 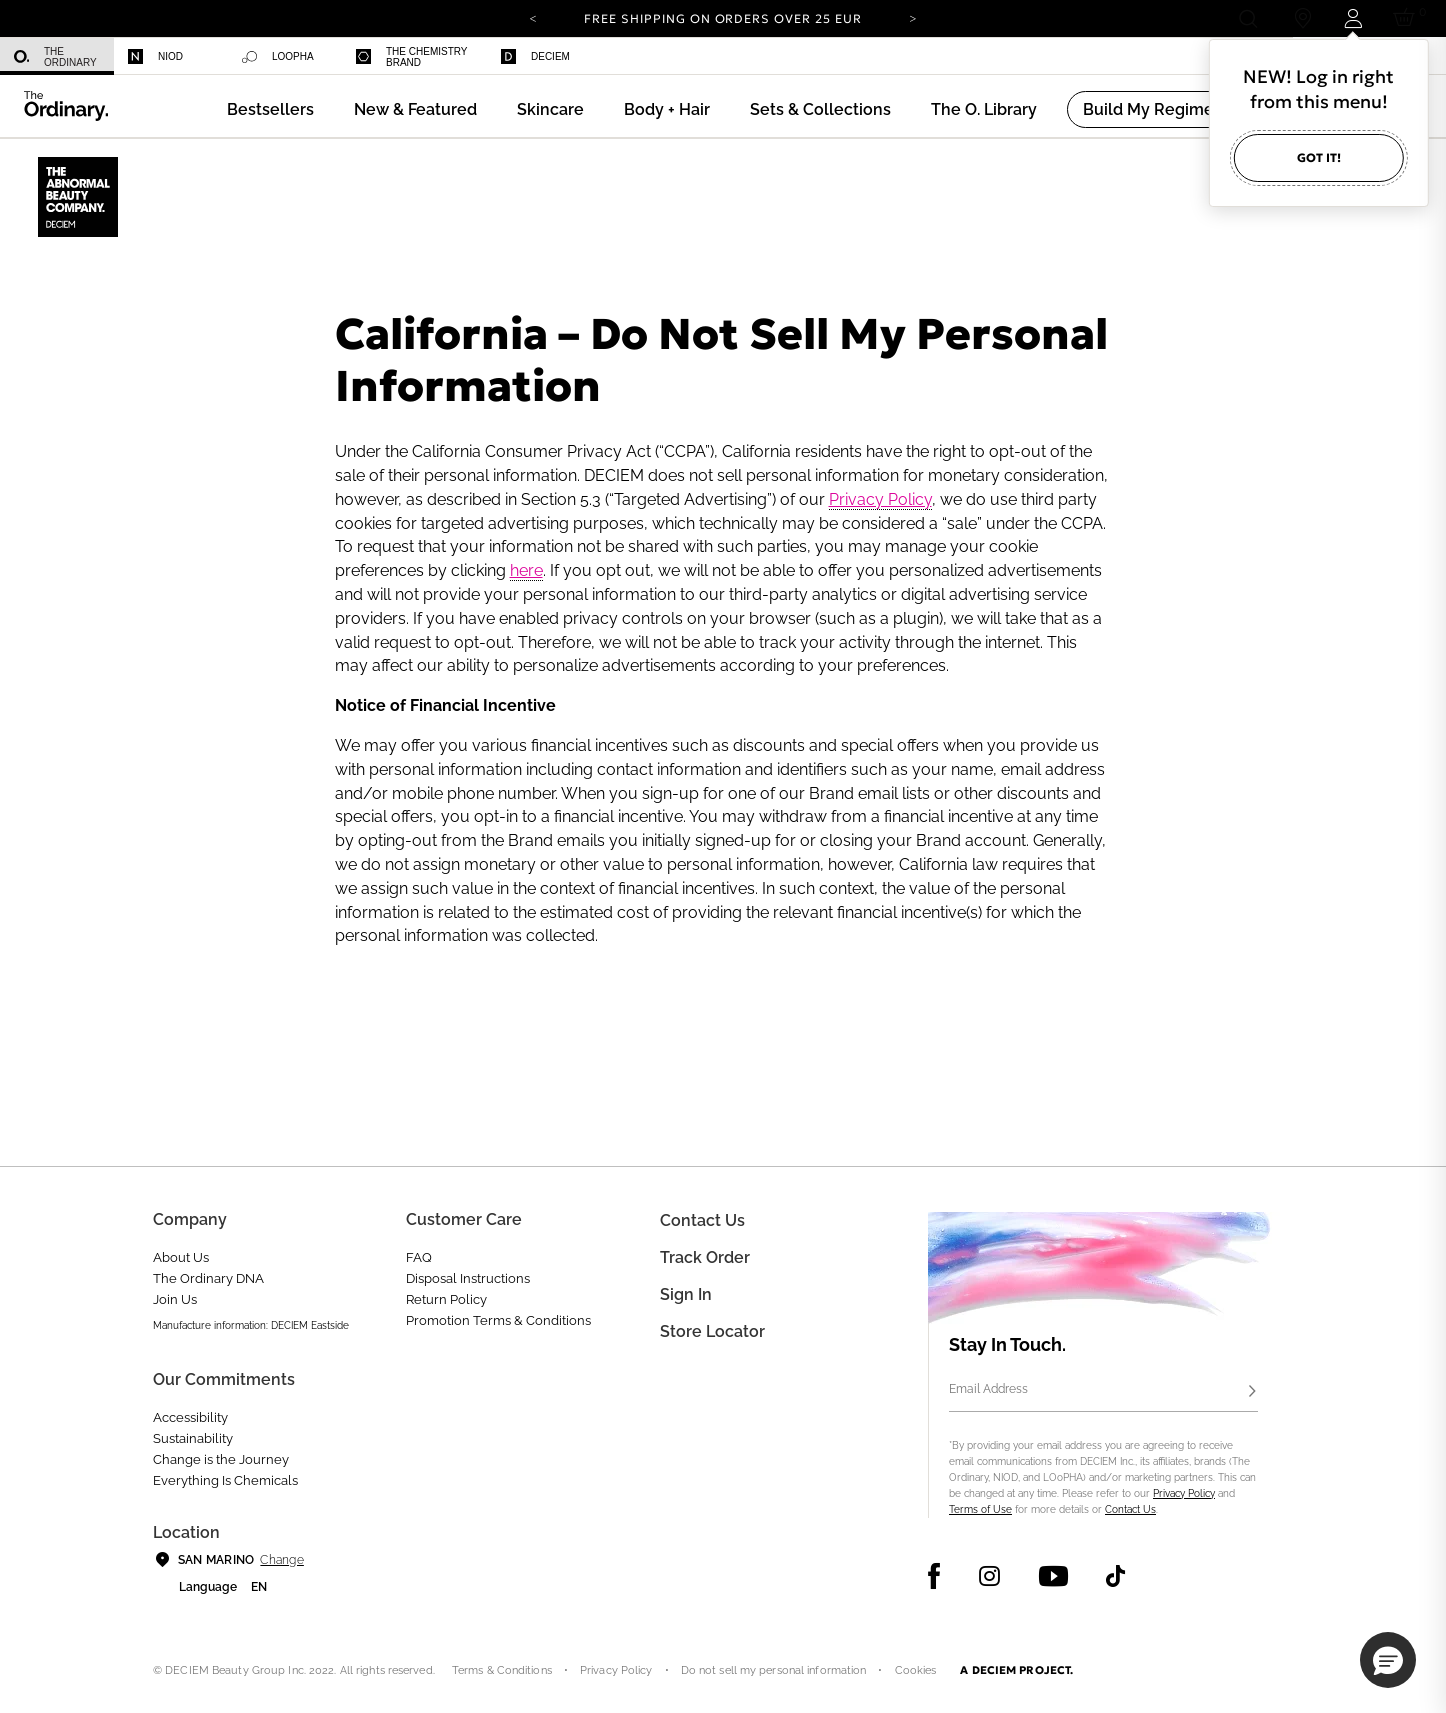 I want to click on LOoPHA, so click(x=278, y=57).